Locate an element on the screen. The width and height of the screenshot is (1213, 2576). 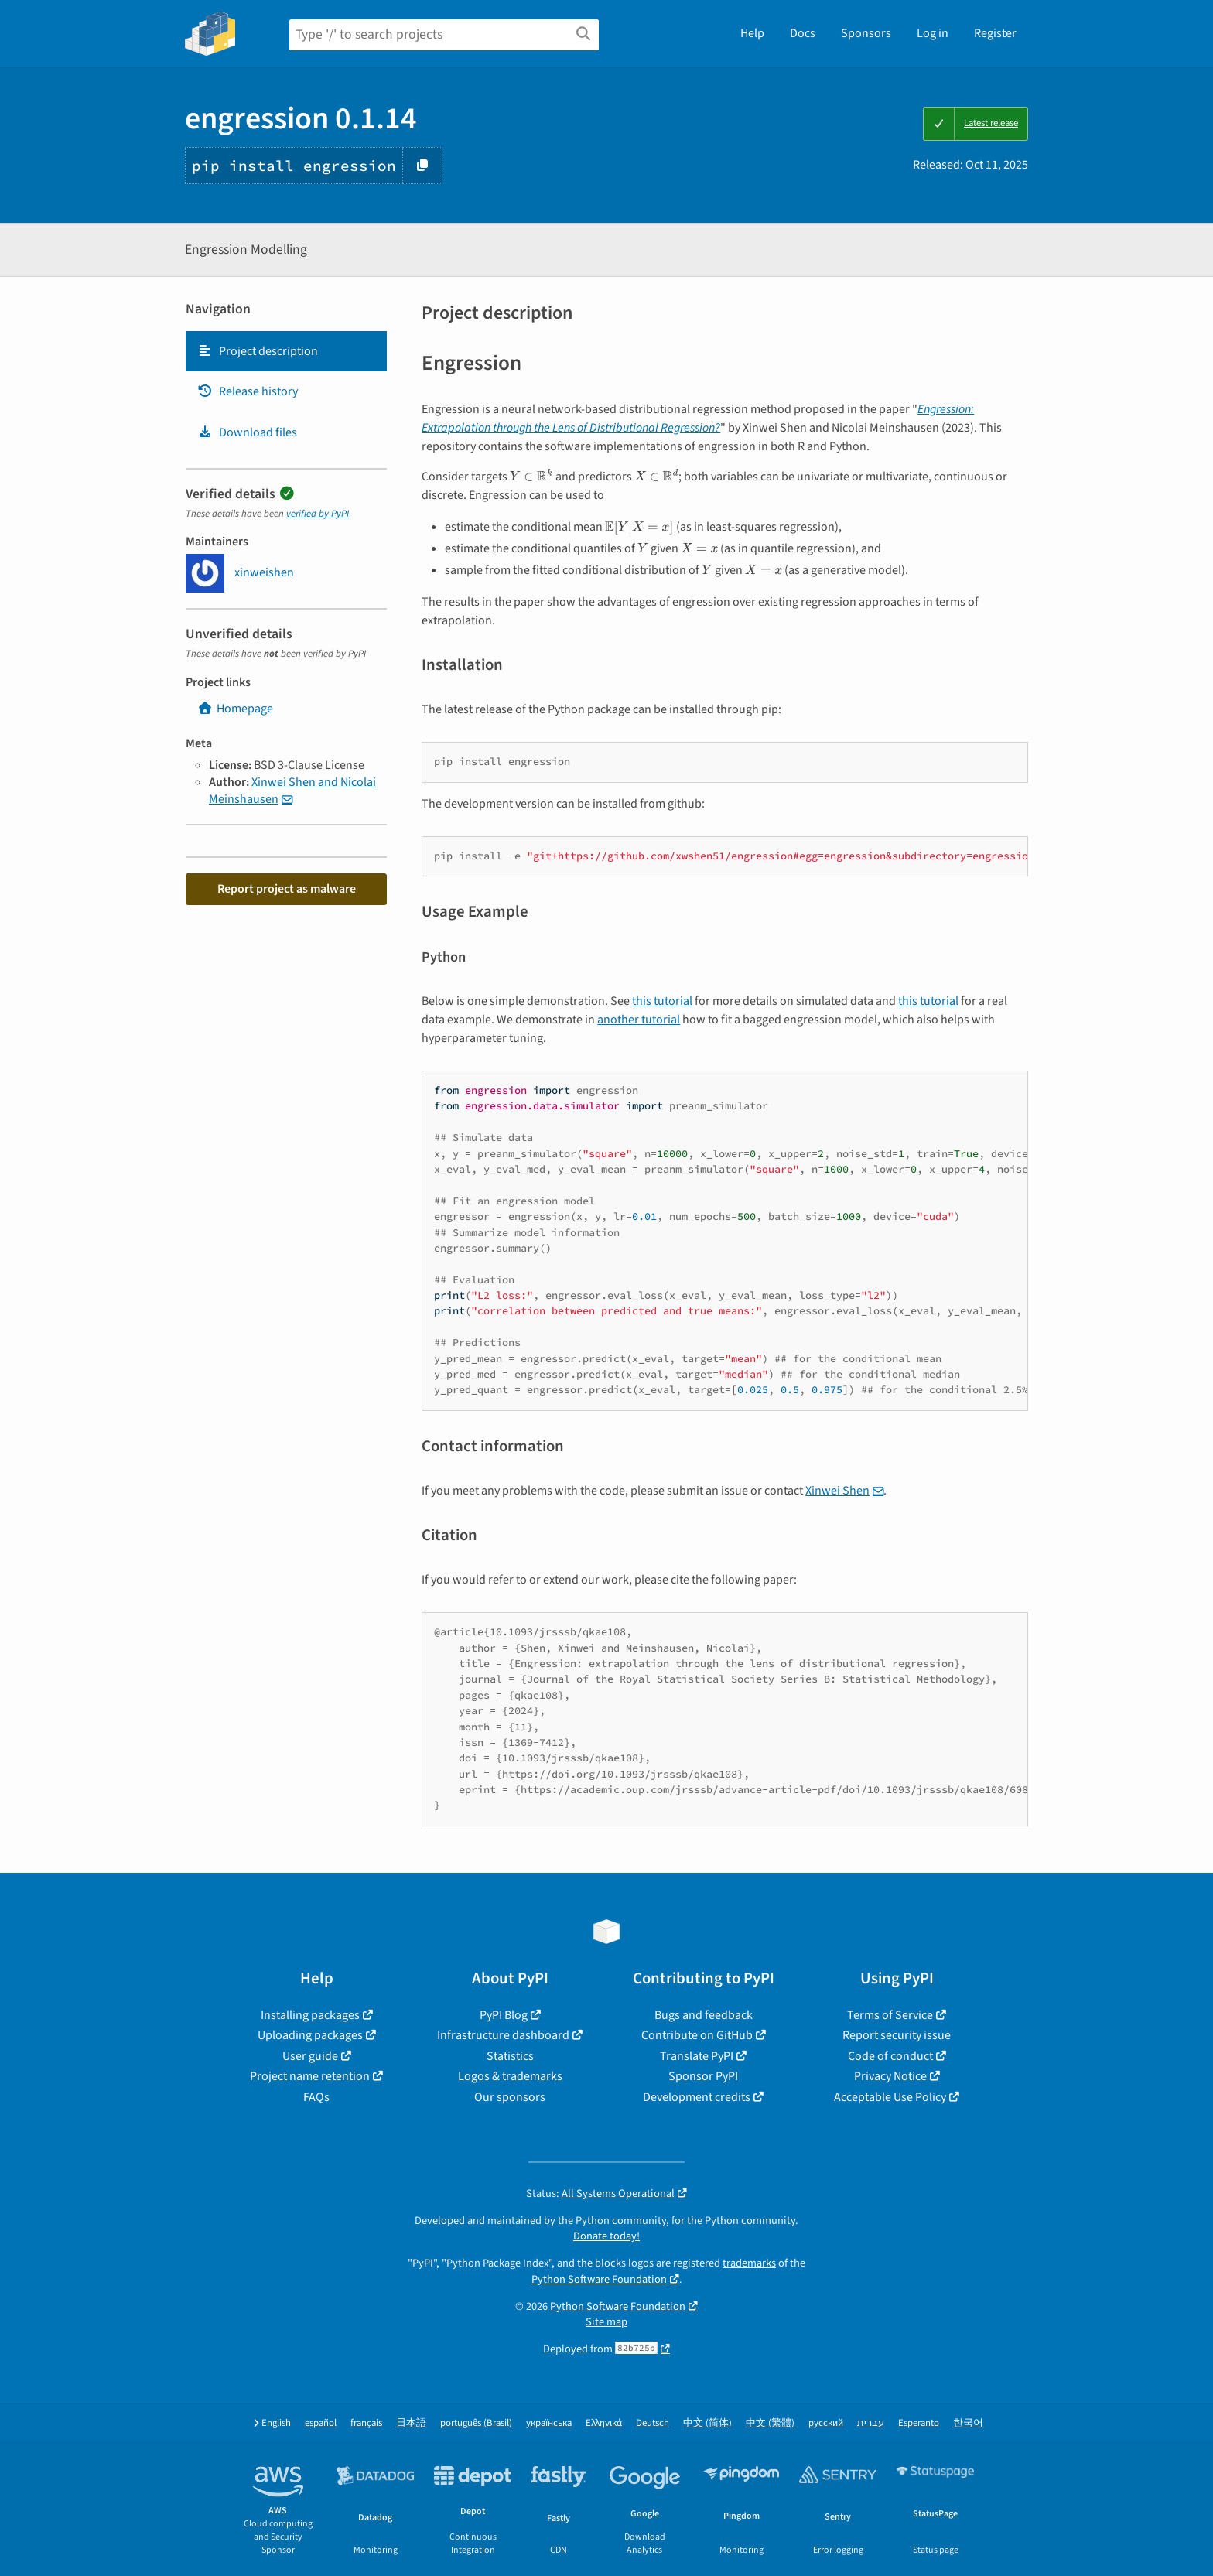
中文 (繁體) is located at coordinates (770, 2423).